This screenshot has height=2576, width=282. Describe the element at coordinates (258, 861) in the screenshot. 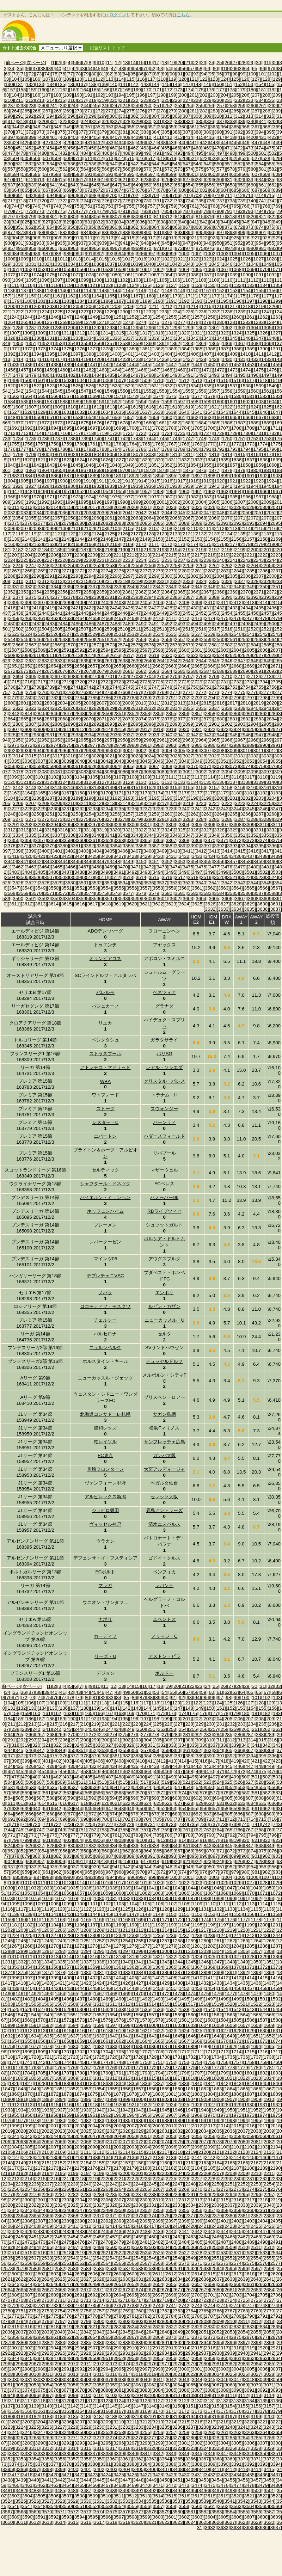

I see `[3459]` at that location.